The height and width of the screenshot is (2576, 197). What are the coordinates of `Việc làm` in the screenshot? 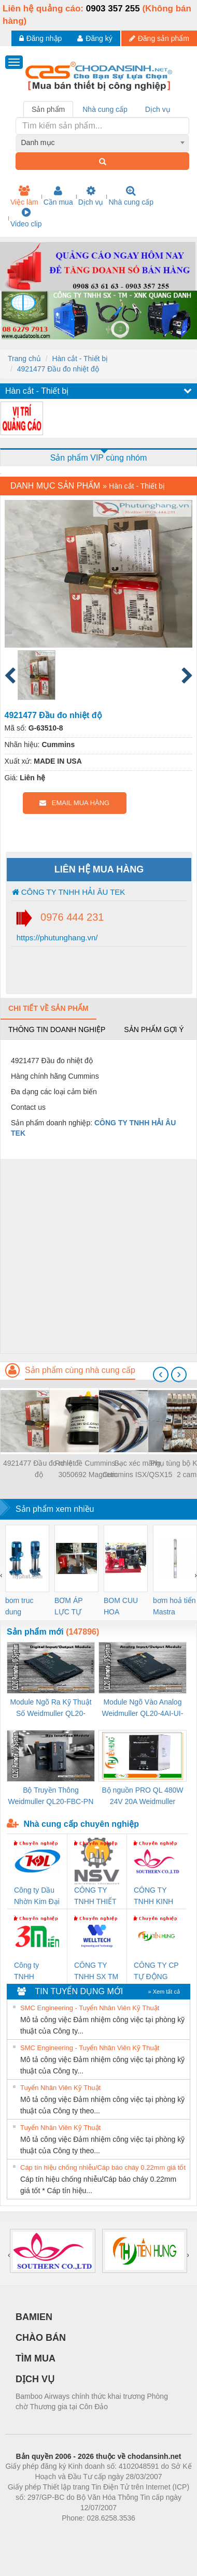 It's located at (24, 195).